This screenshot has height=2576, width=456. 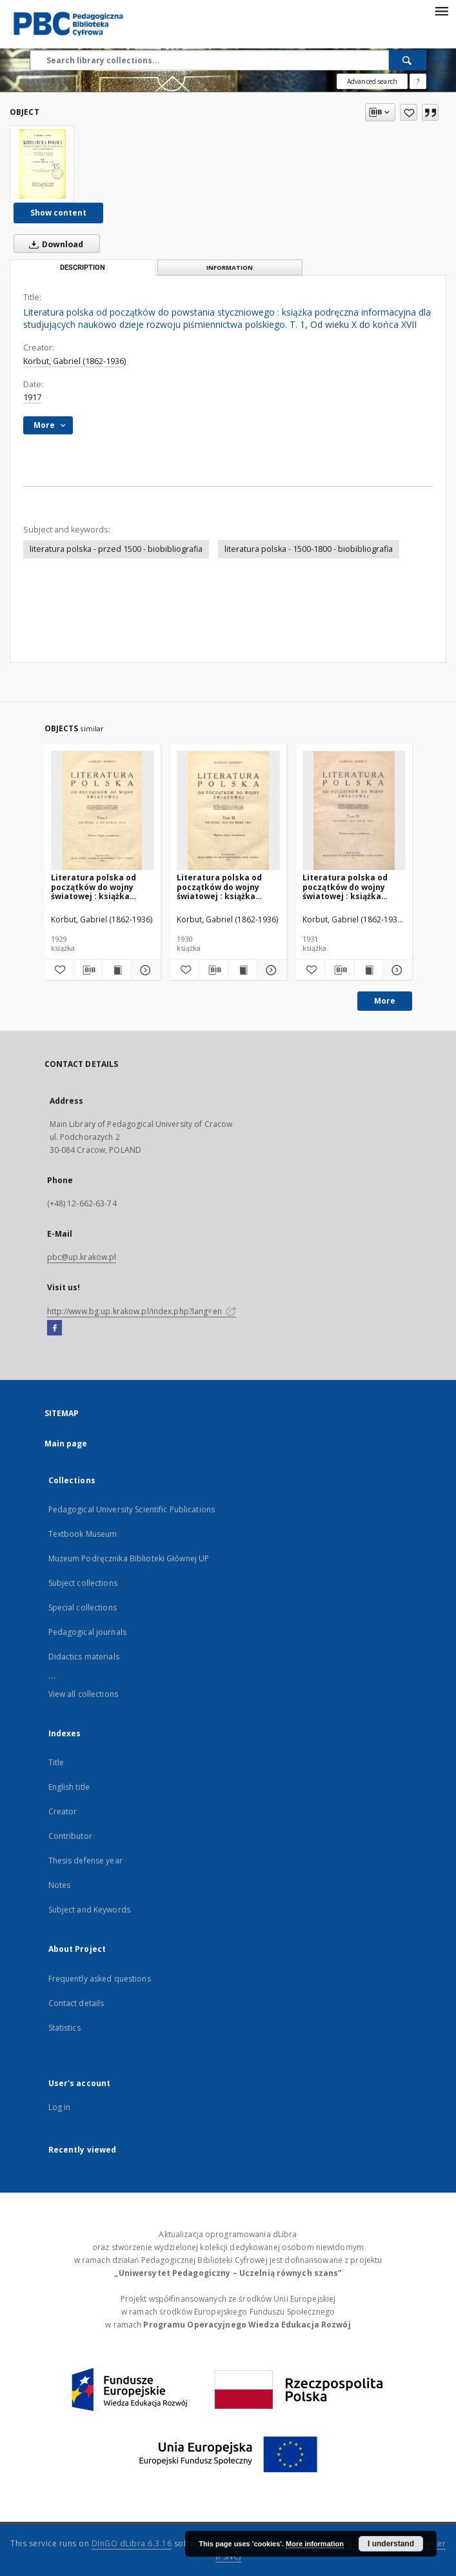 What do you see at coordinates (64, 2027) in the screenshot?
I see `Statistics` at bounding box center [64, 2027].